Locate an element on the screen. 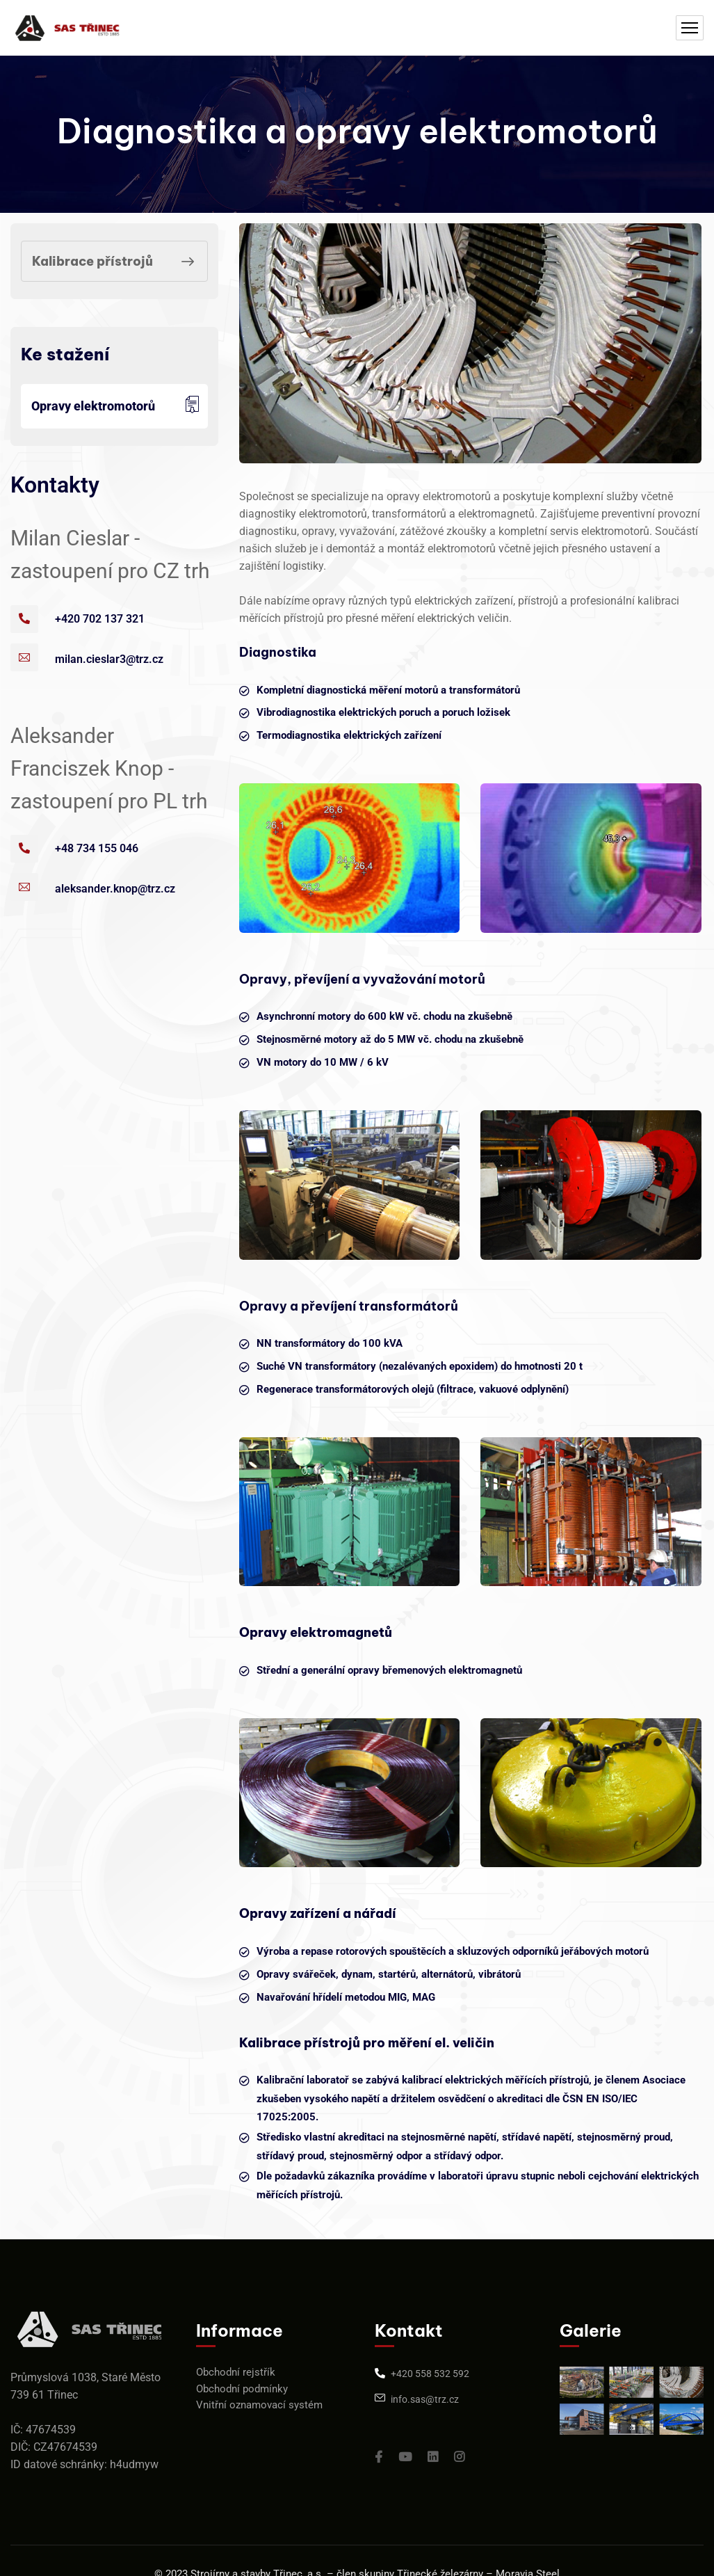  Obchodní podmínky is located at coordinates (242, 2389).